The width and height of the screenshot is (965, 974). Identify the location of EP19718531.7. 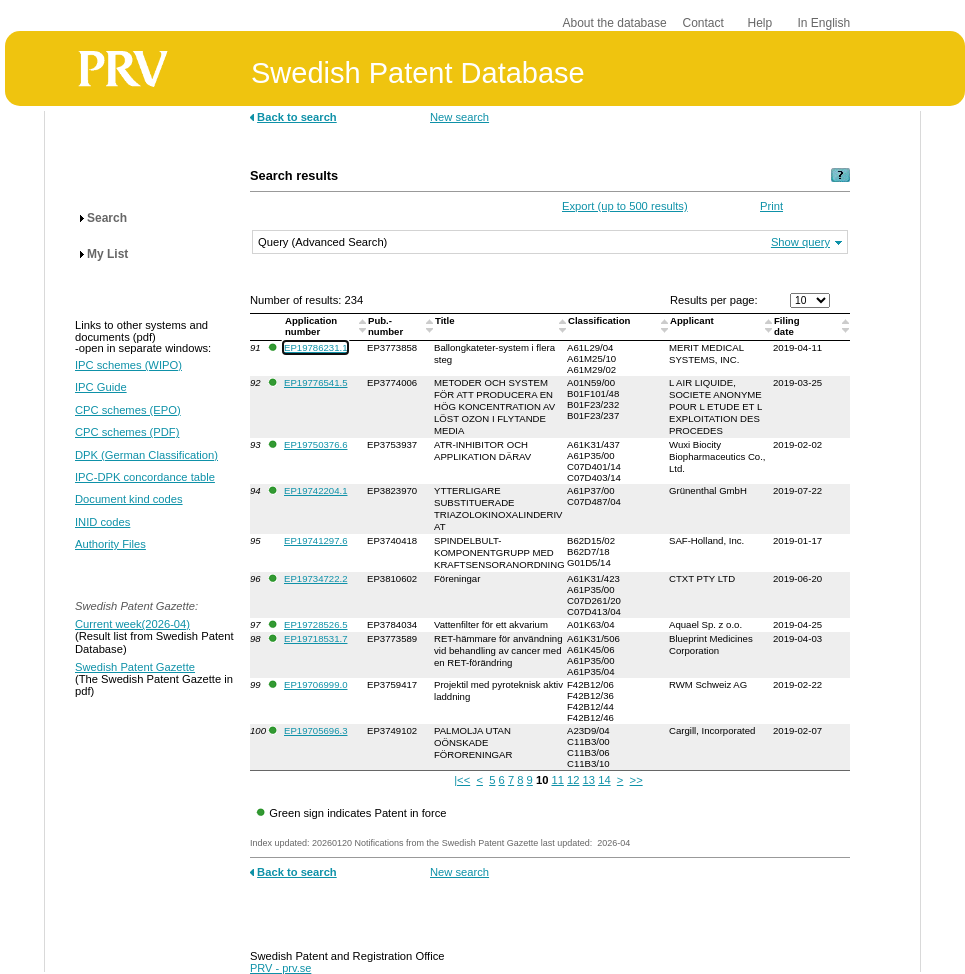
(315, 638).